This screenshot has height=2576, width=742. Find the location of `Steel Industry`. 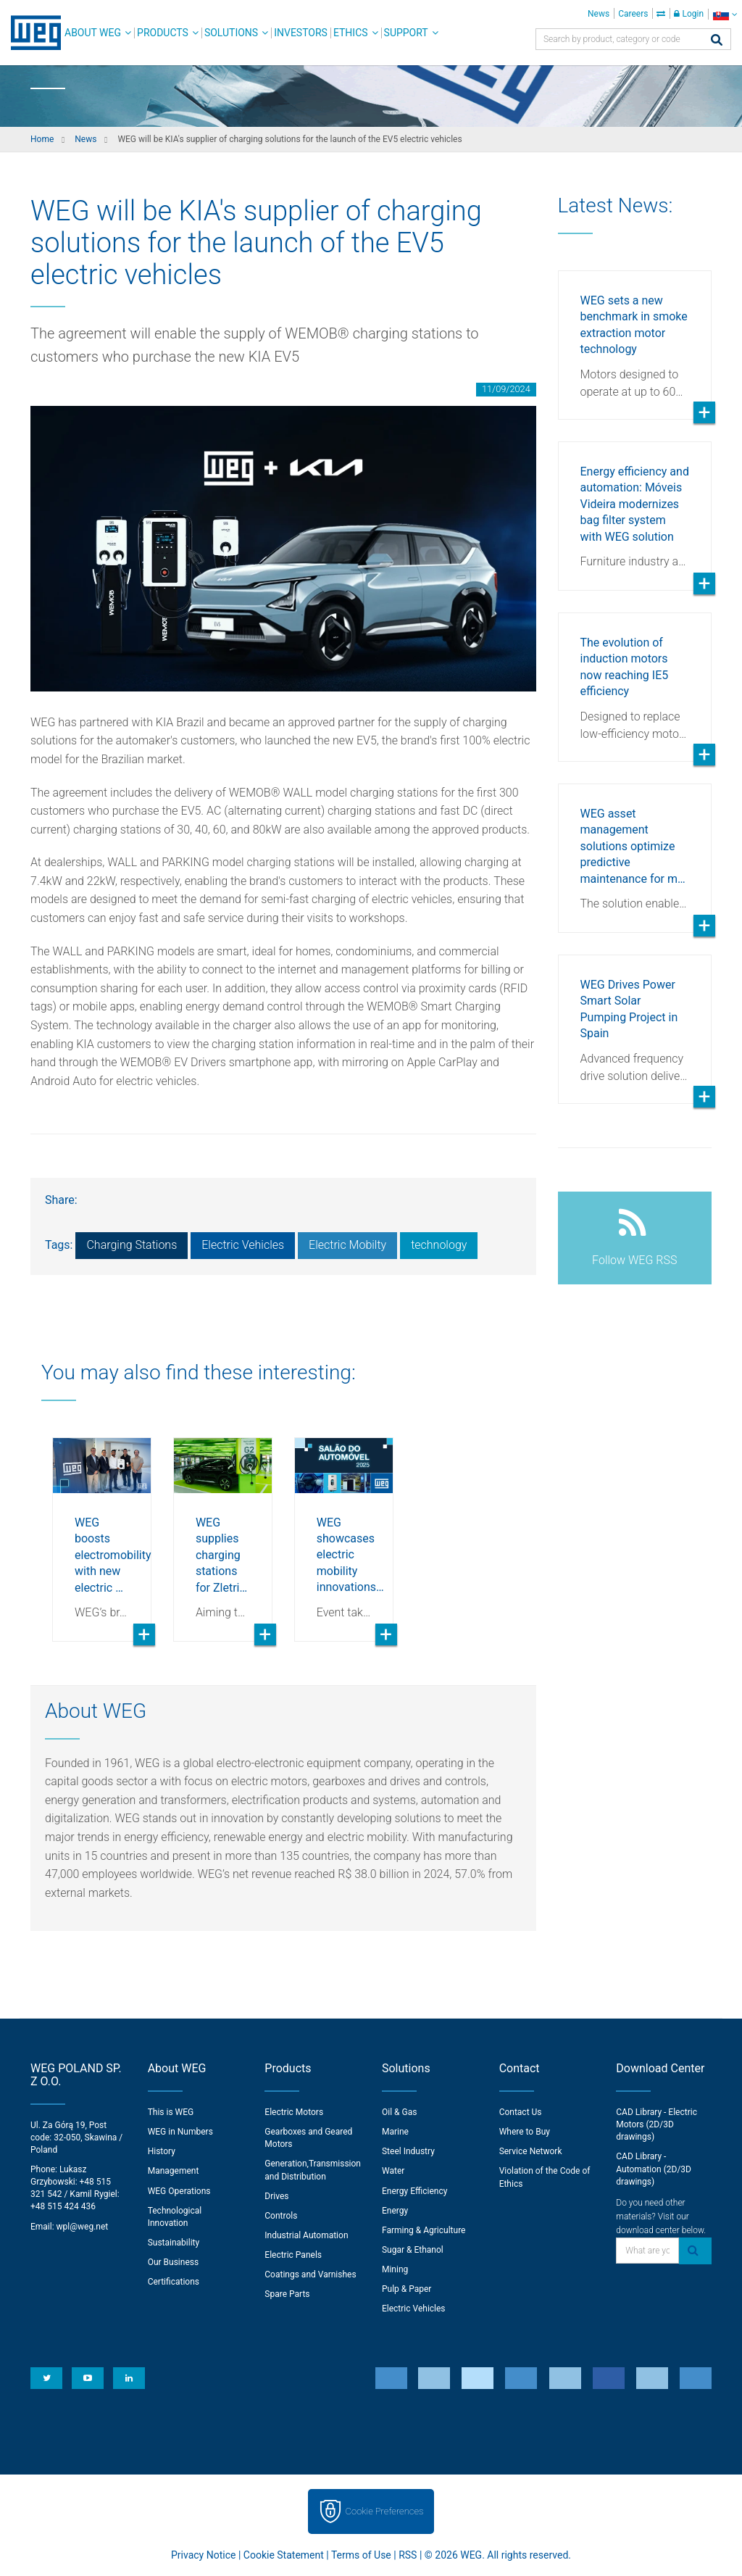

Steel Industry is located at coordinates (408, 2151).